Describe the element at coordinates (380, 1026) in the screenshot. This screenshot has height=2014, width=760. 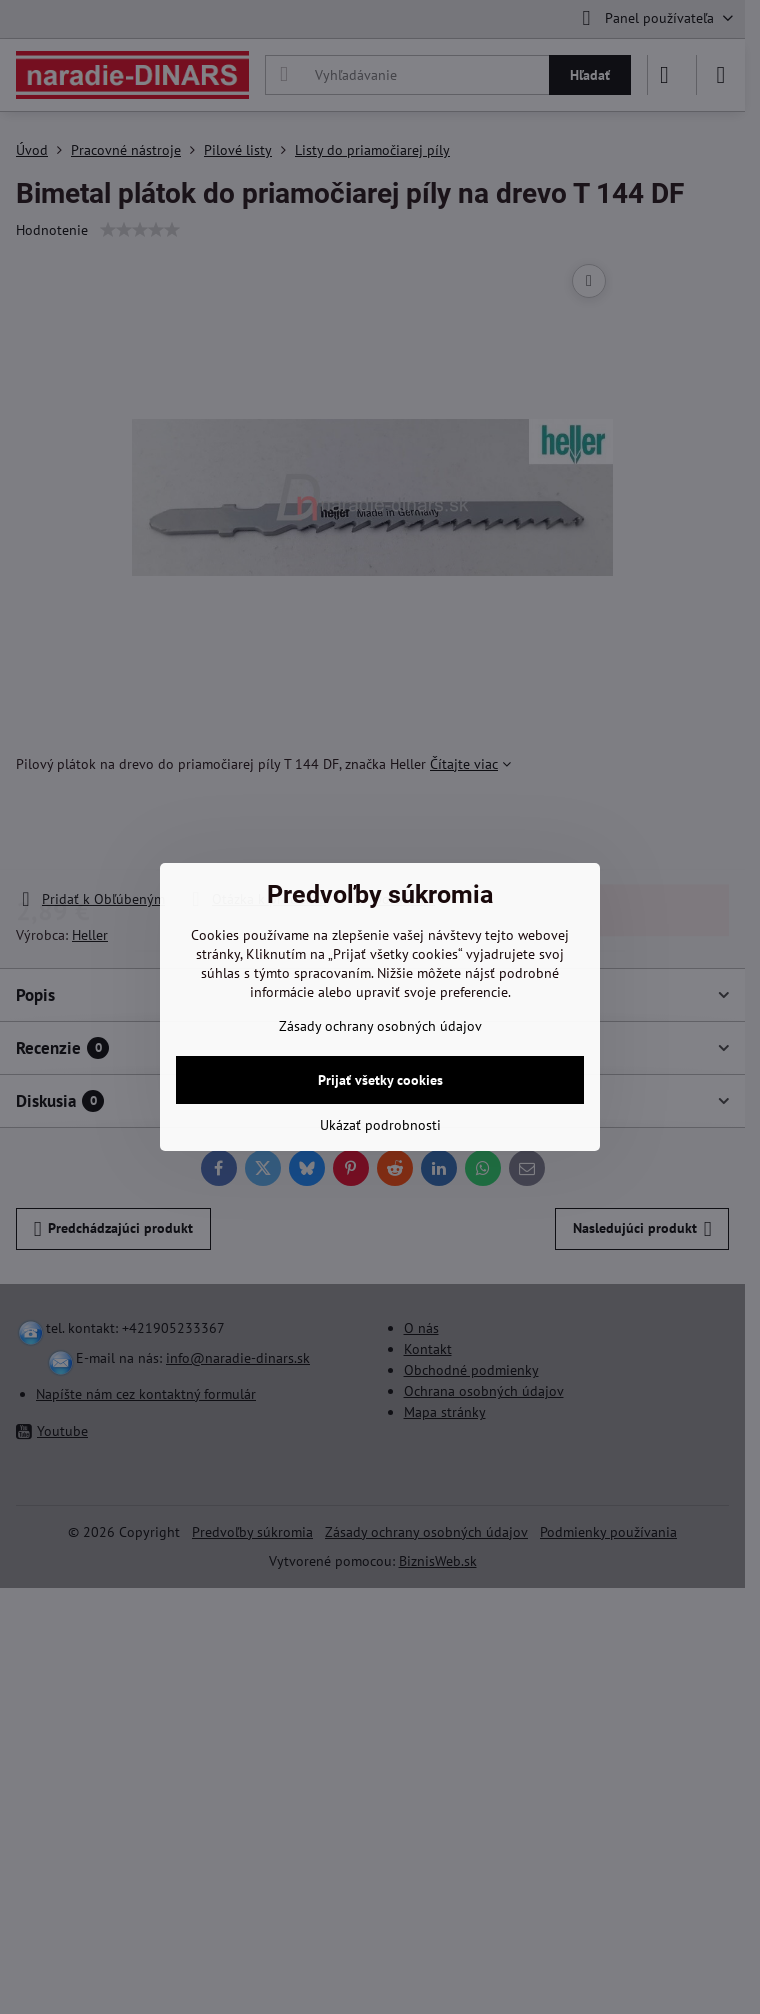
I see `Zásady ochrany osobných údajov` at that location.